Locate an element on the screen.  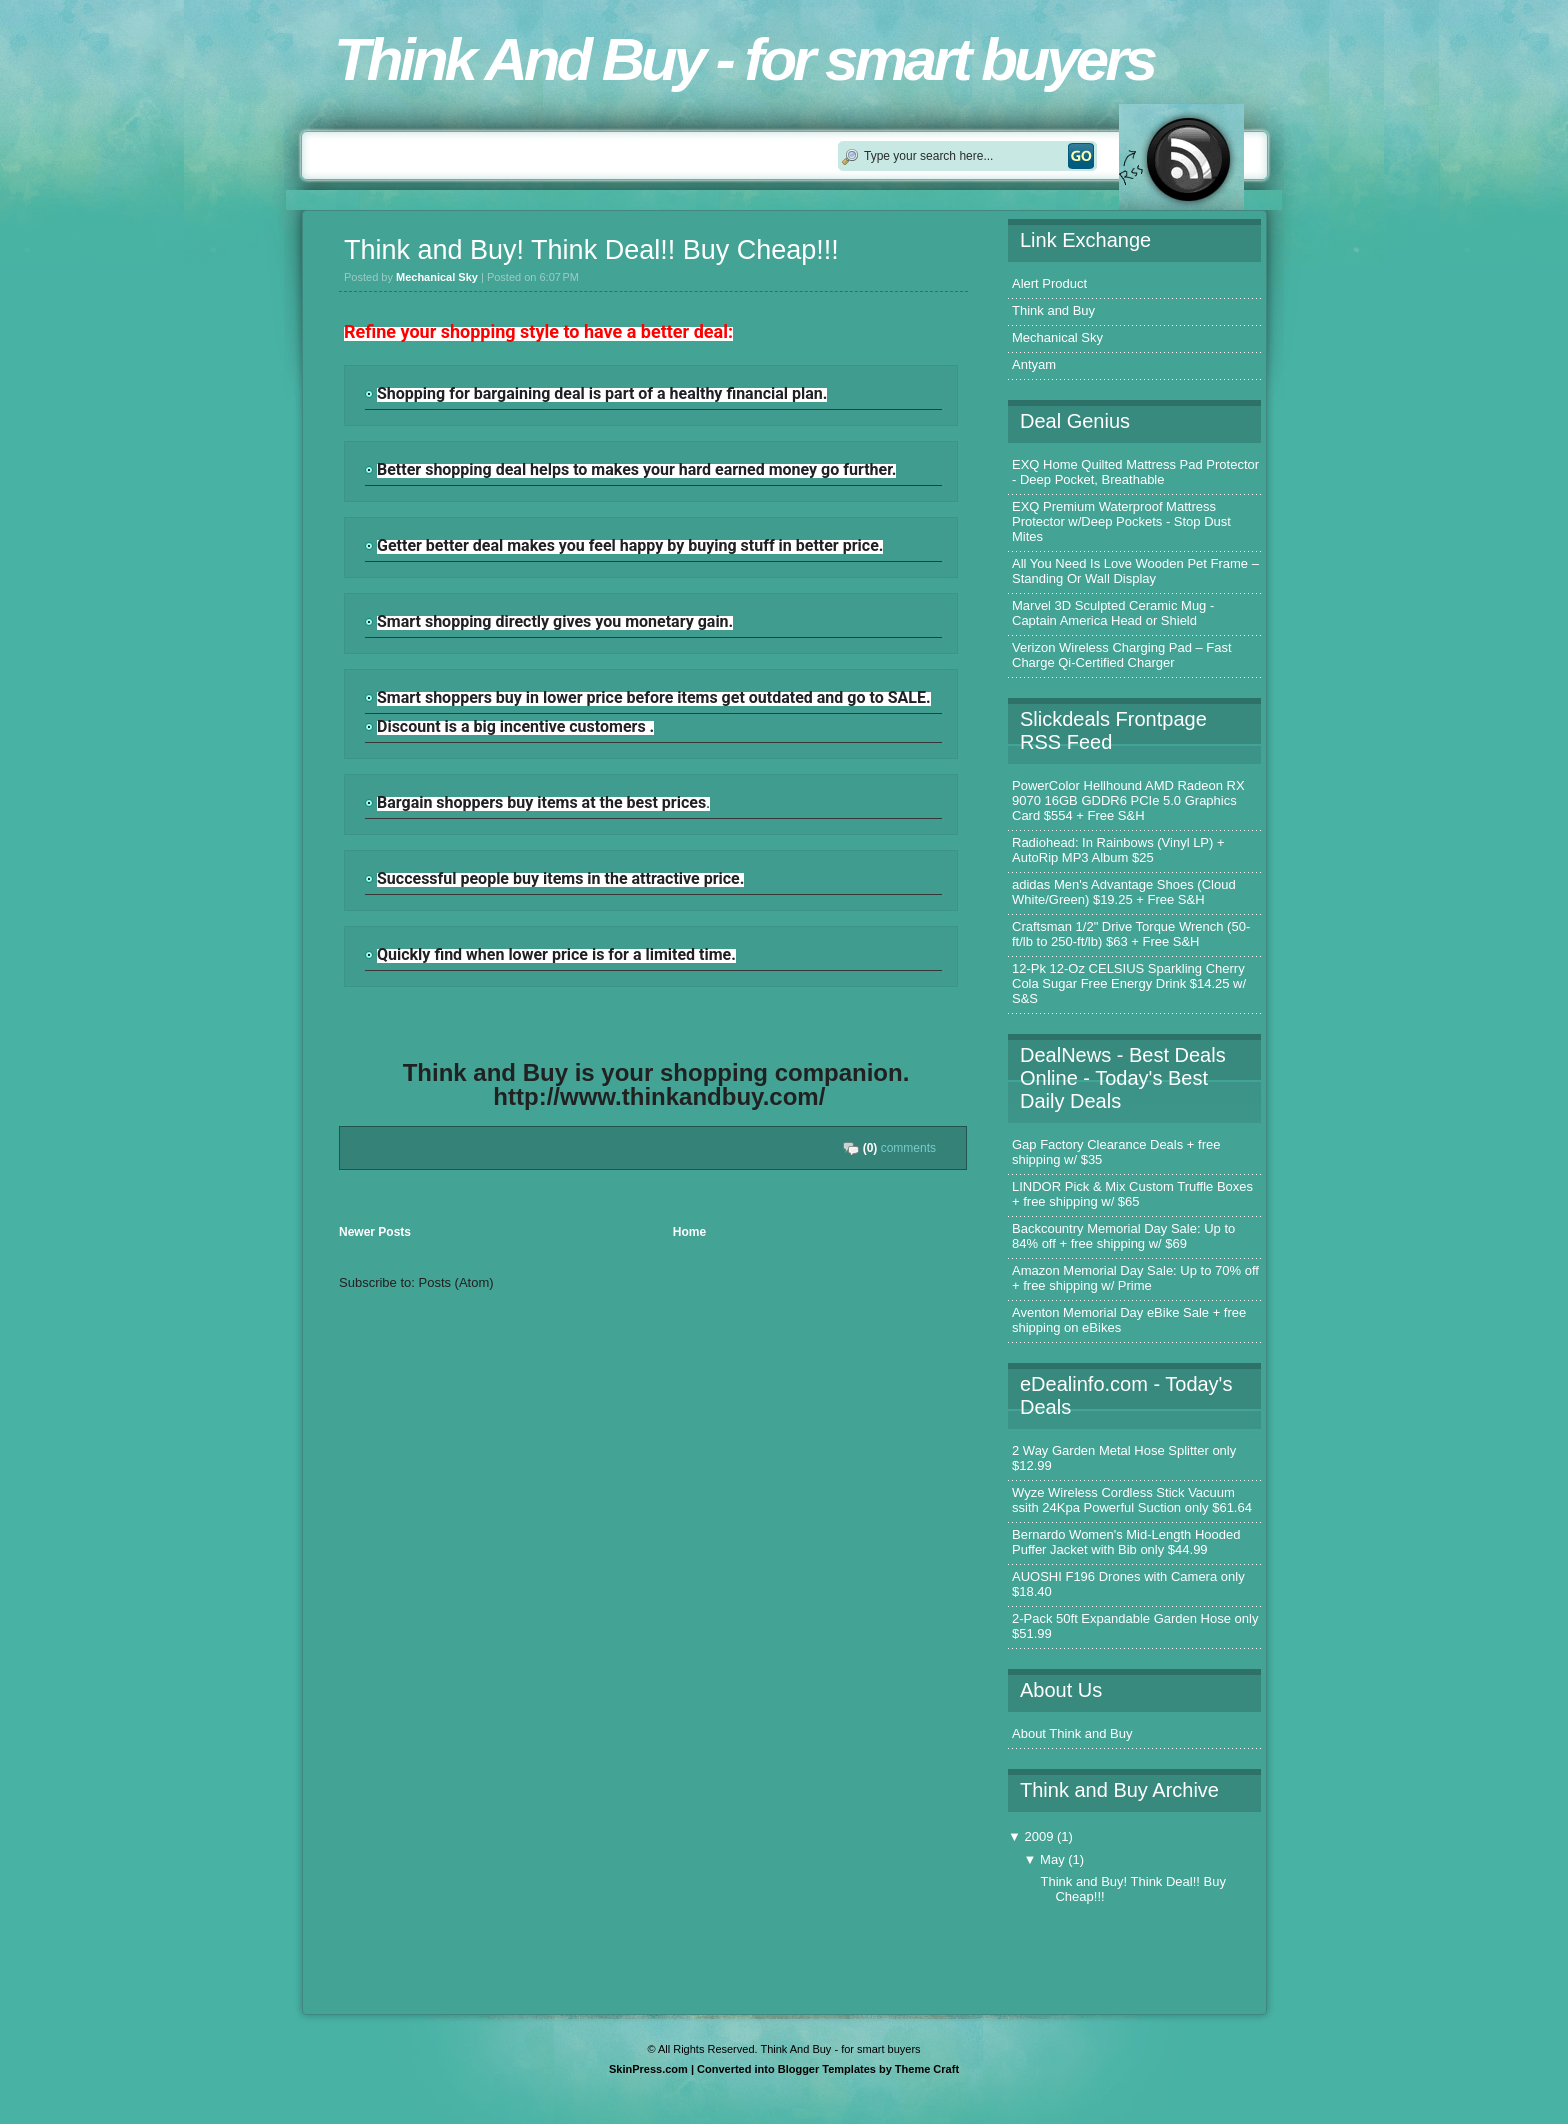
http://www.thinkandbuy.com/ is located at coordinates (659, 1096).